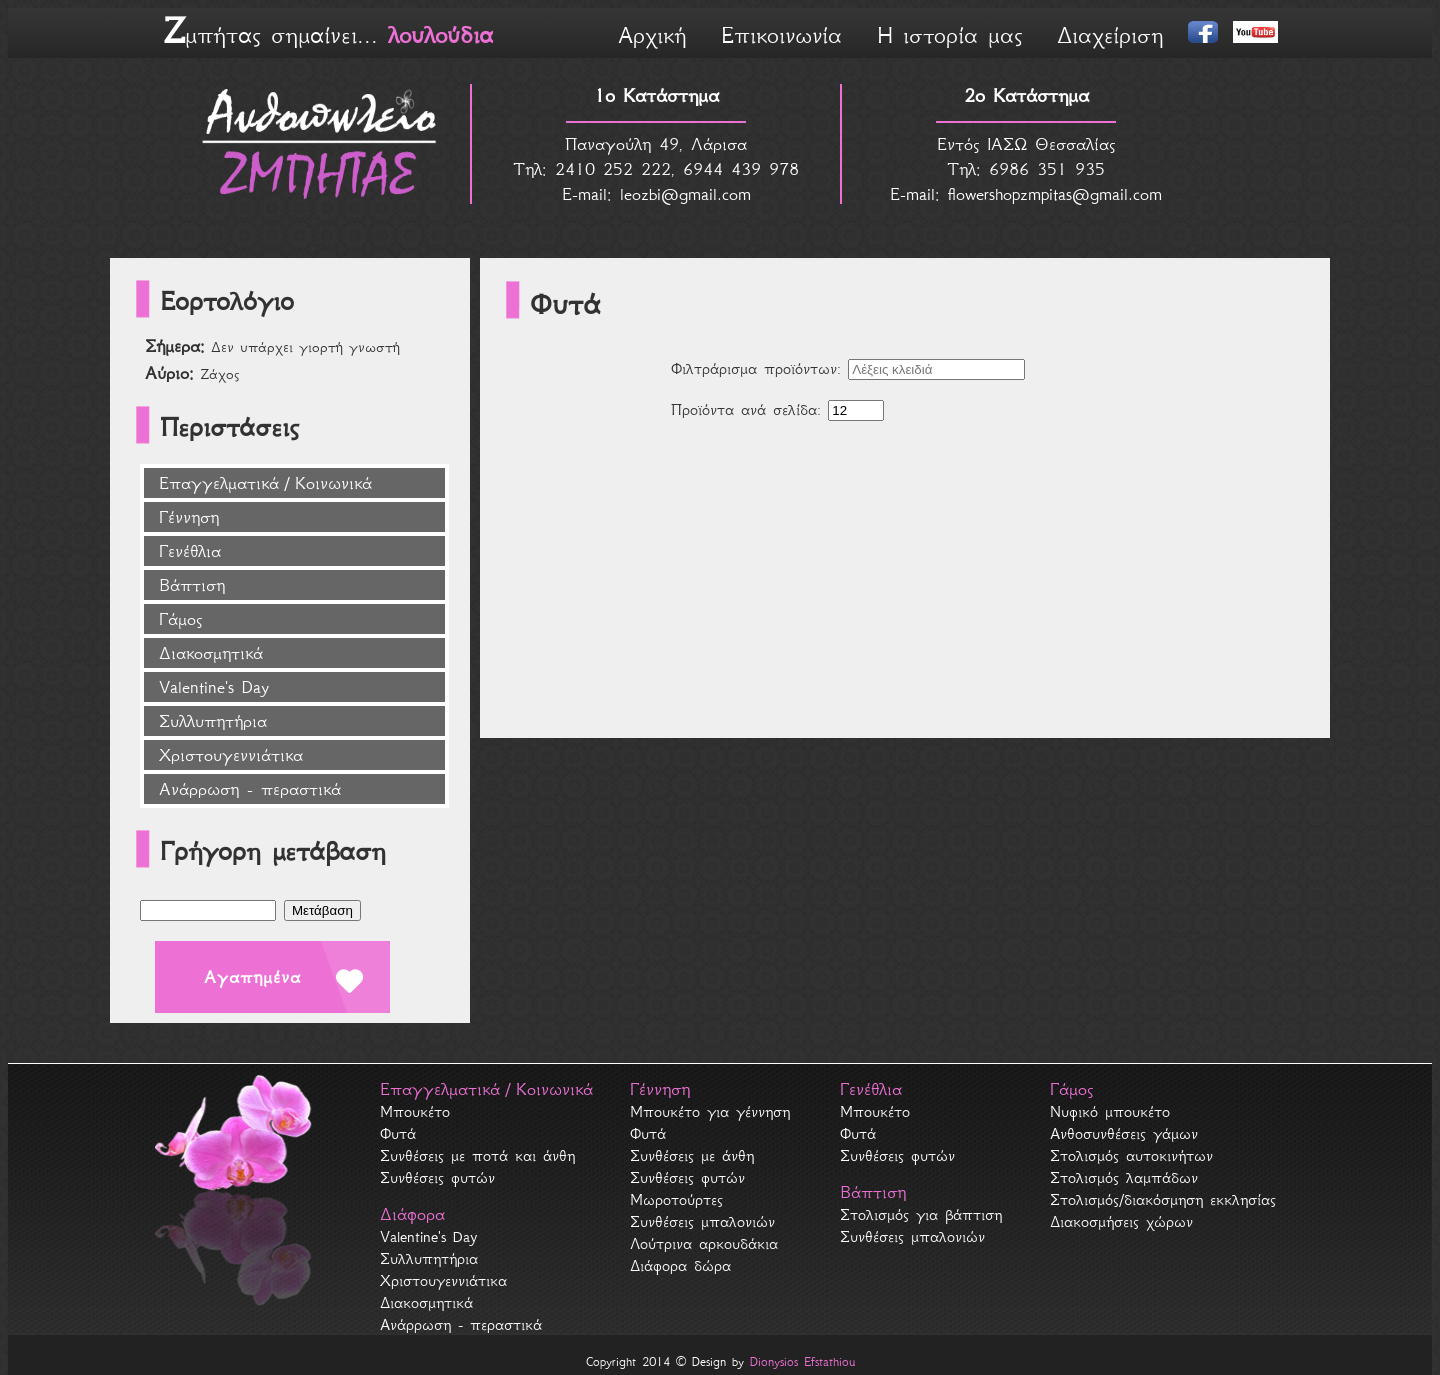  What do you see at coordinates (231, 755) in the screenshot?
I see `Χριστουγεννιάτικα` at bounding box center [231, 755].